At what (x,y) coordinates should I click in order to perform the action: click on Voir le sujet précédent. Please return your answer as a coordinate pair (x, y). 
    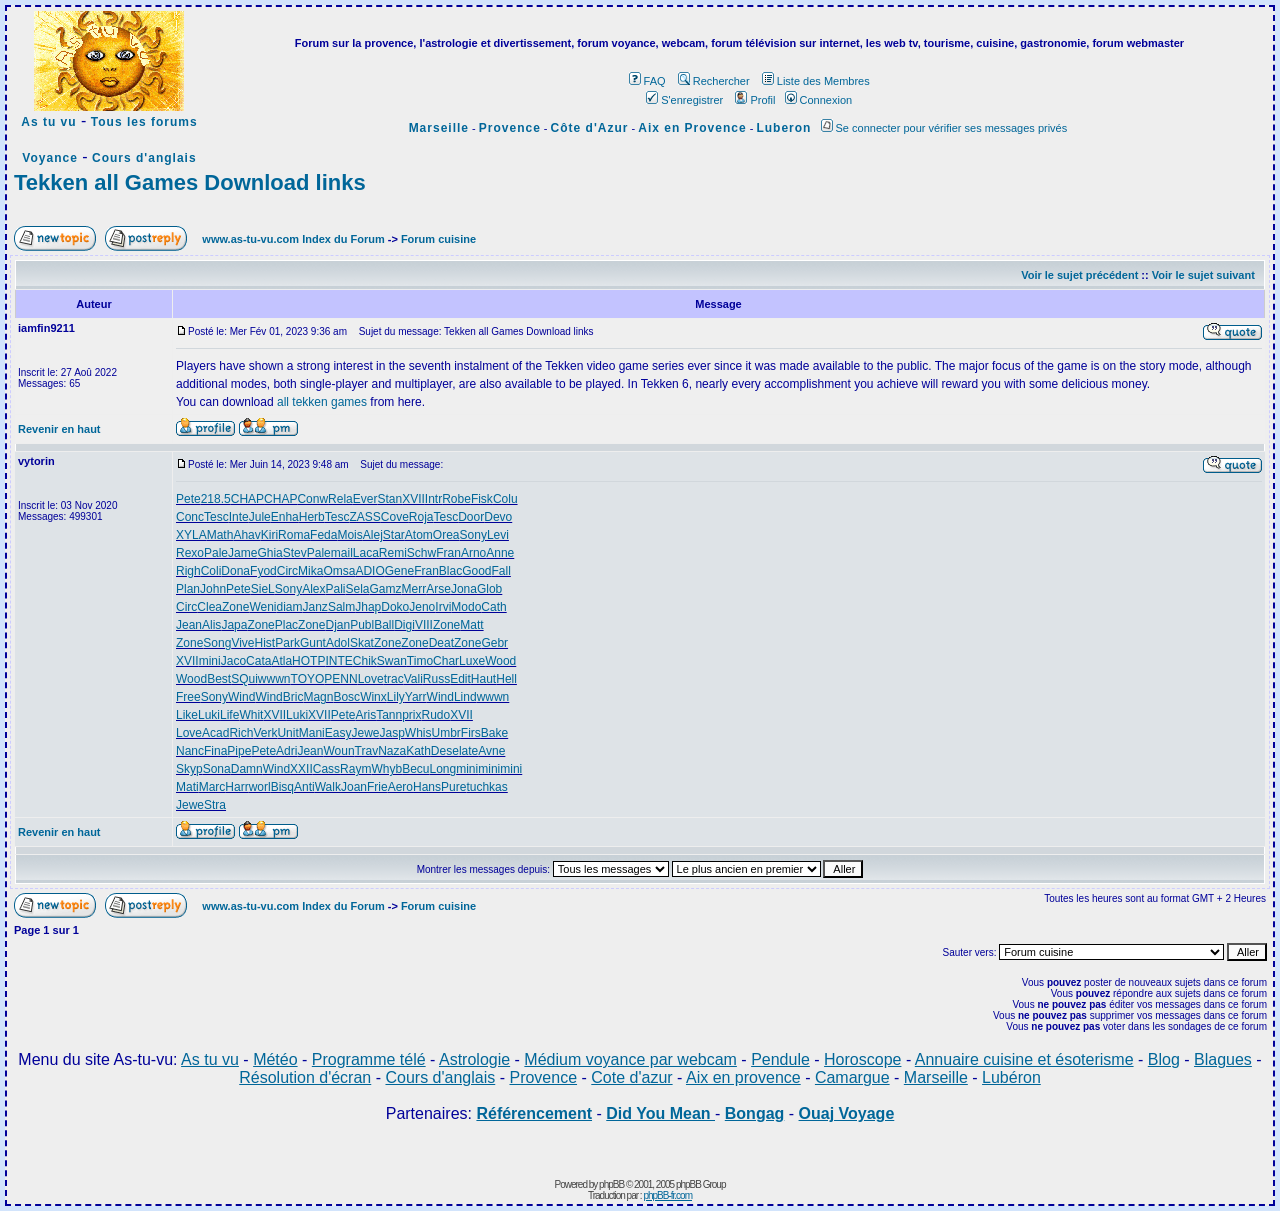
    Looking at the image, I should click on (1079, 275).